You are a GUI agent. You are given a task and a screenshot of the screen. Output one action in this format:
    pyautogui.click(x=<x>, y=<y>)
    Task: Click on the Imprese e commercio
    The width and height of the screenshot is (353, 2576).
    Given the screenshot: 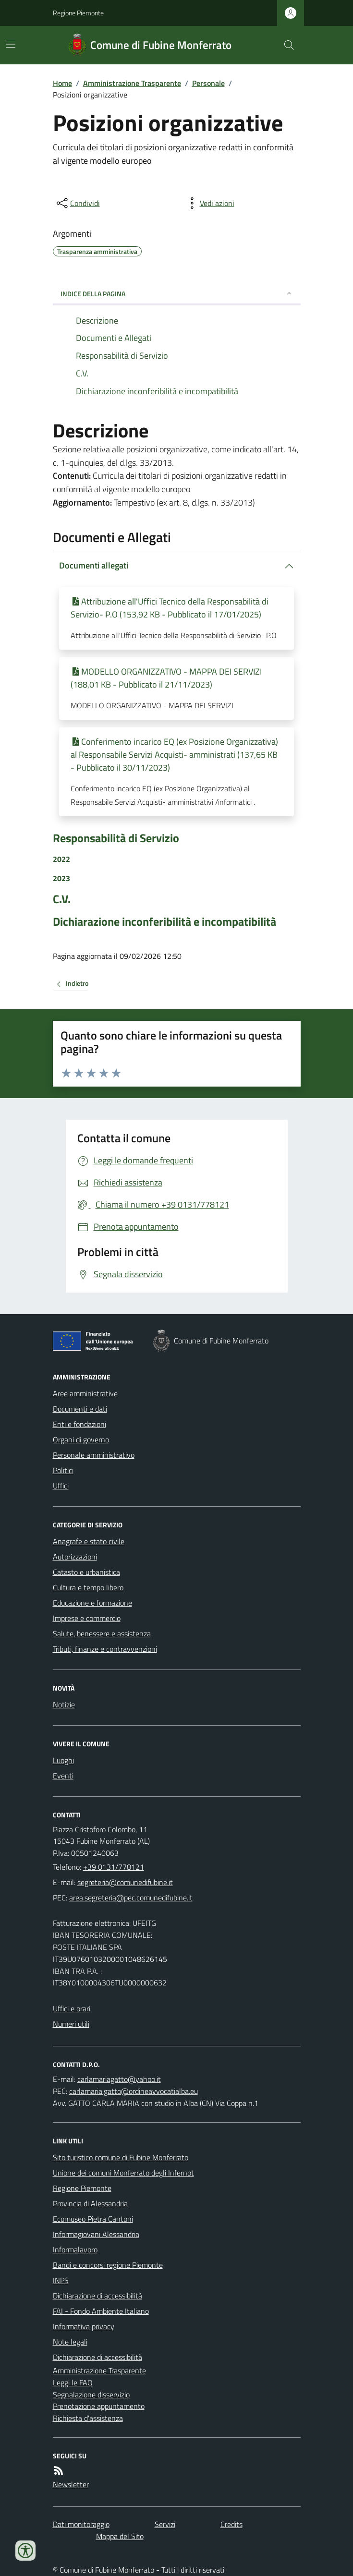 What is the action you would take?
    pyautogui.click(x=87, y=1618)
    